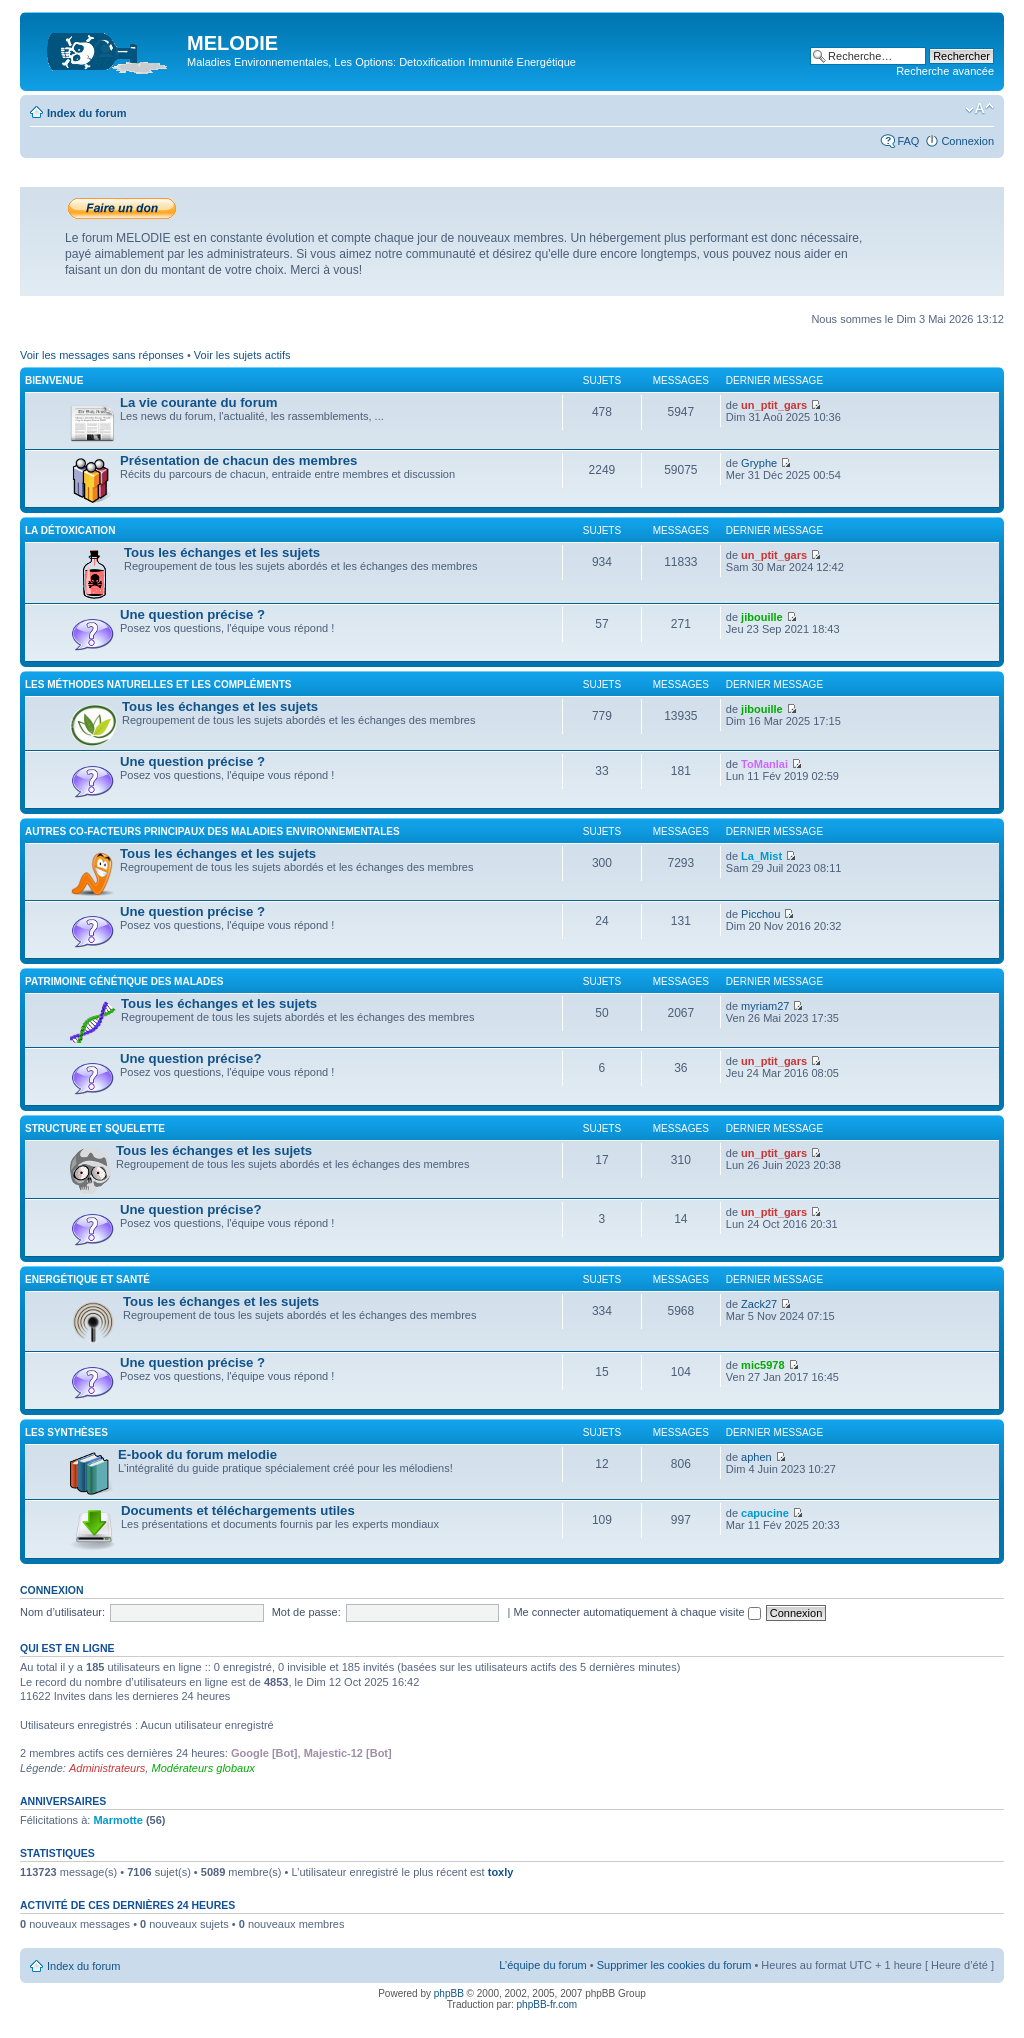 This screenshot has width=1024, height=2038. What do you see at coordinates (238, 1510) in the screenshot?
I see `Documents et téléchargements utiles` at bounding box center [238, 1510].